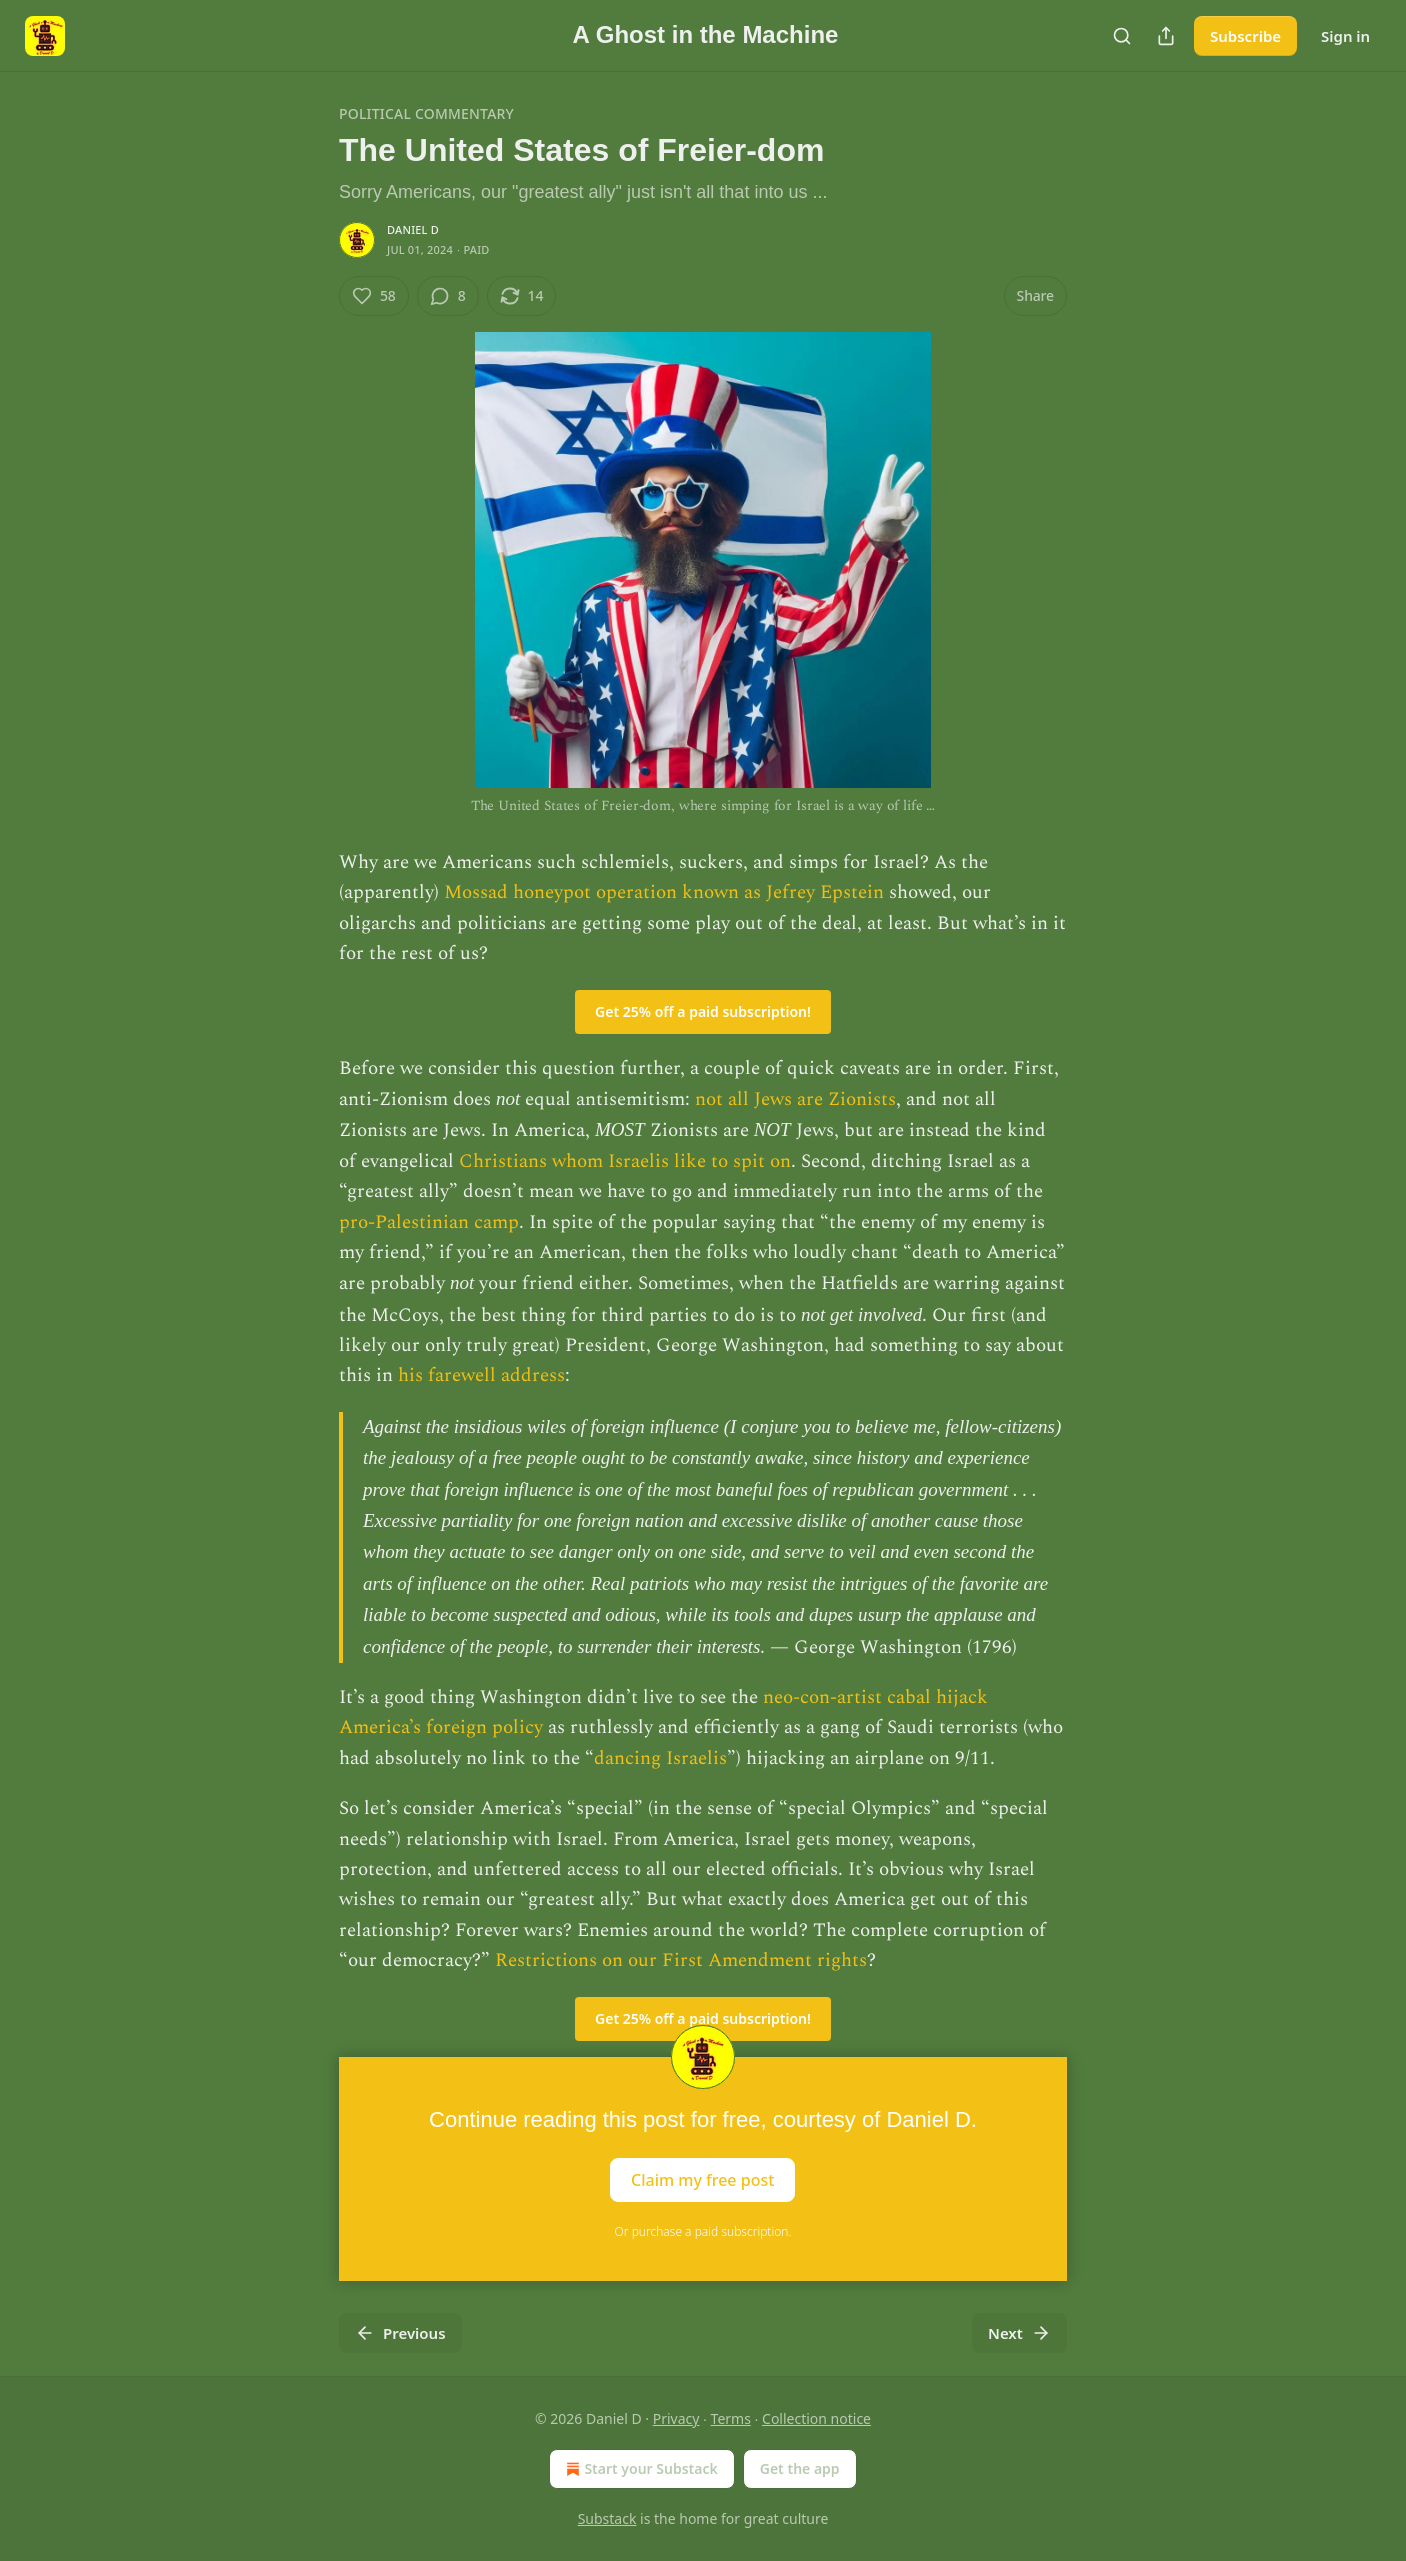  I want to click on Next, so click(1019, 2333).